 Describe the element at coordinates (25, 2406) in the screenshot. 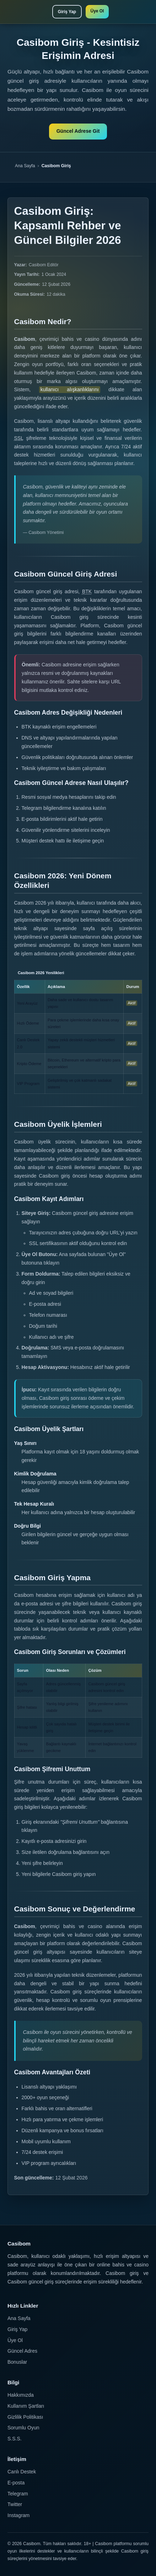

I see `Kullanım Şartları` at that location.